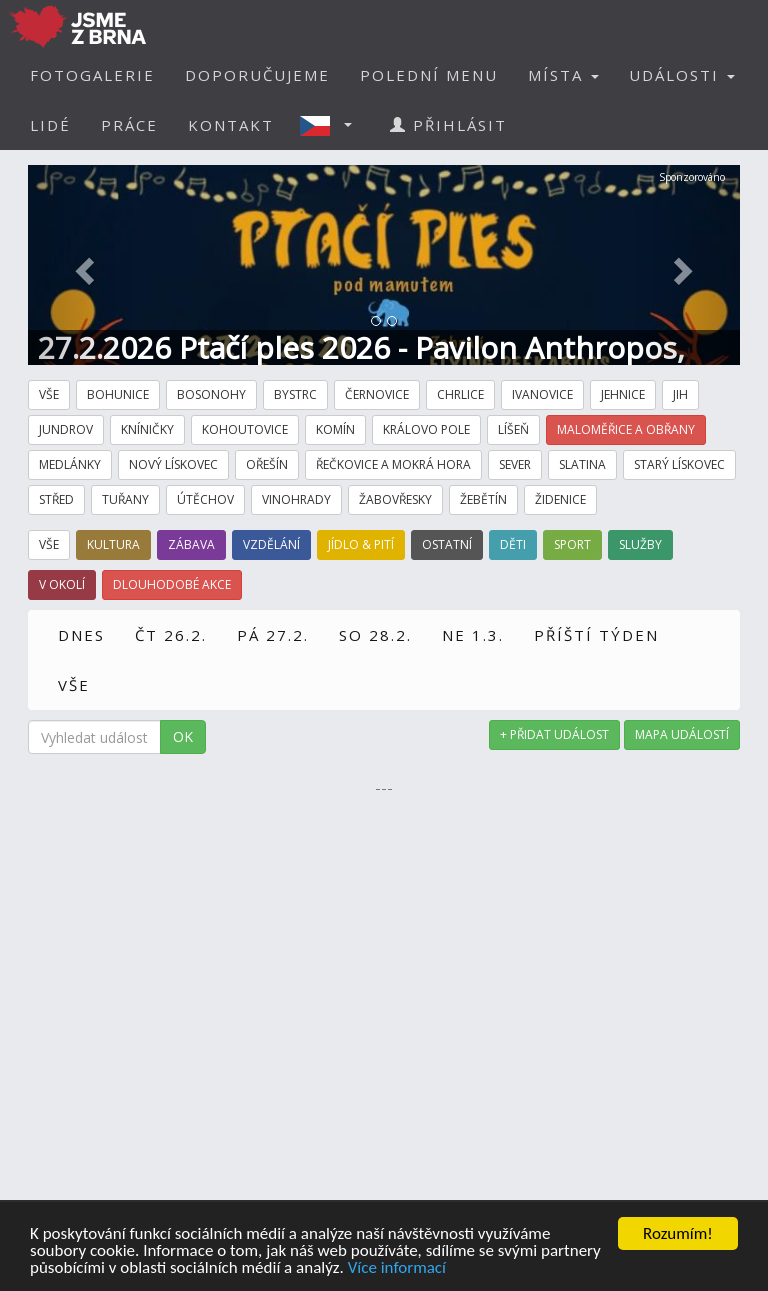 This screenshot has width=768, height=1291. I want to click on DOPORUČUJEME, so click(257, 75).